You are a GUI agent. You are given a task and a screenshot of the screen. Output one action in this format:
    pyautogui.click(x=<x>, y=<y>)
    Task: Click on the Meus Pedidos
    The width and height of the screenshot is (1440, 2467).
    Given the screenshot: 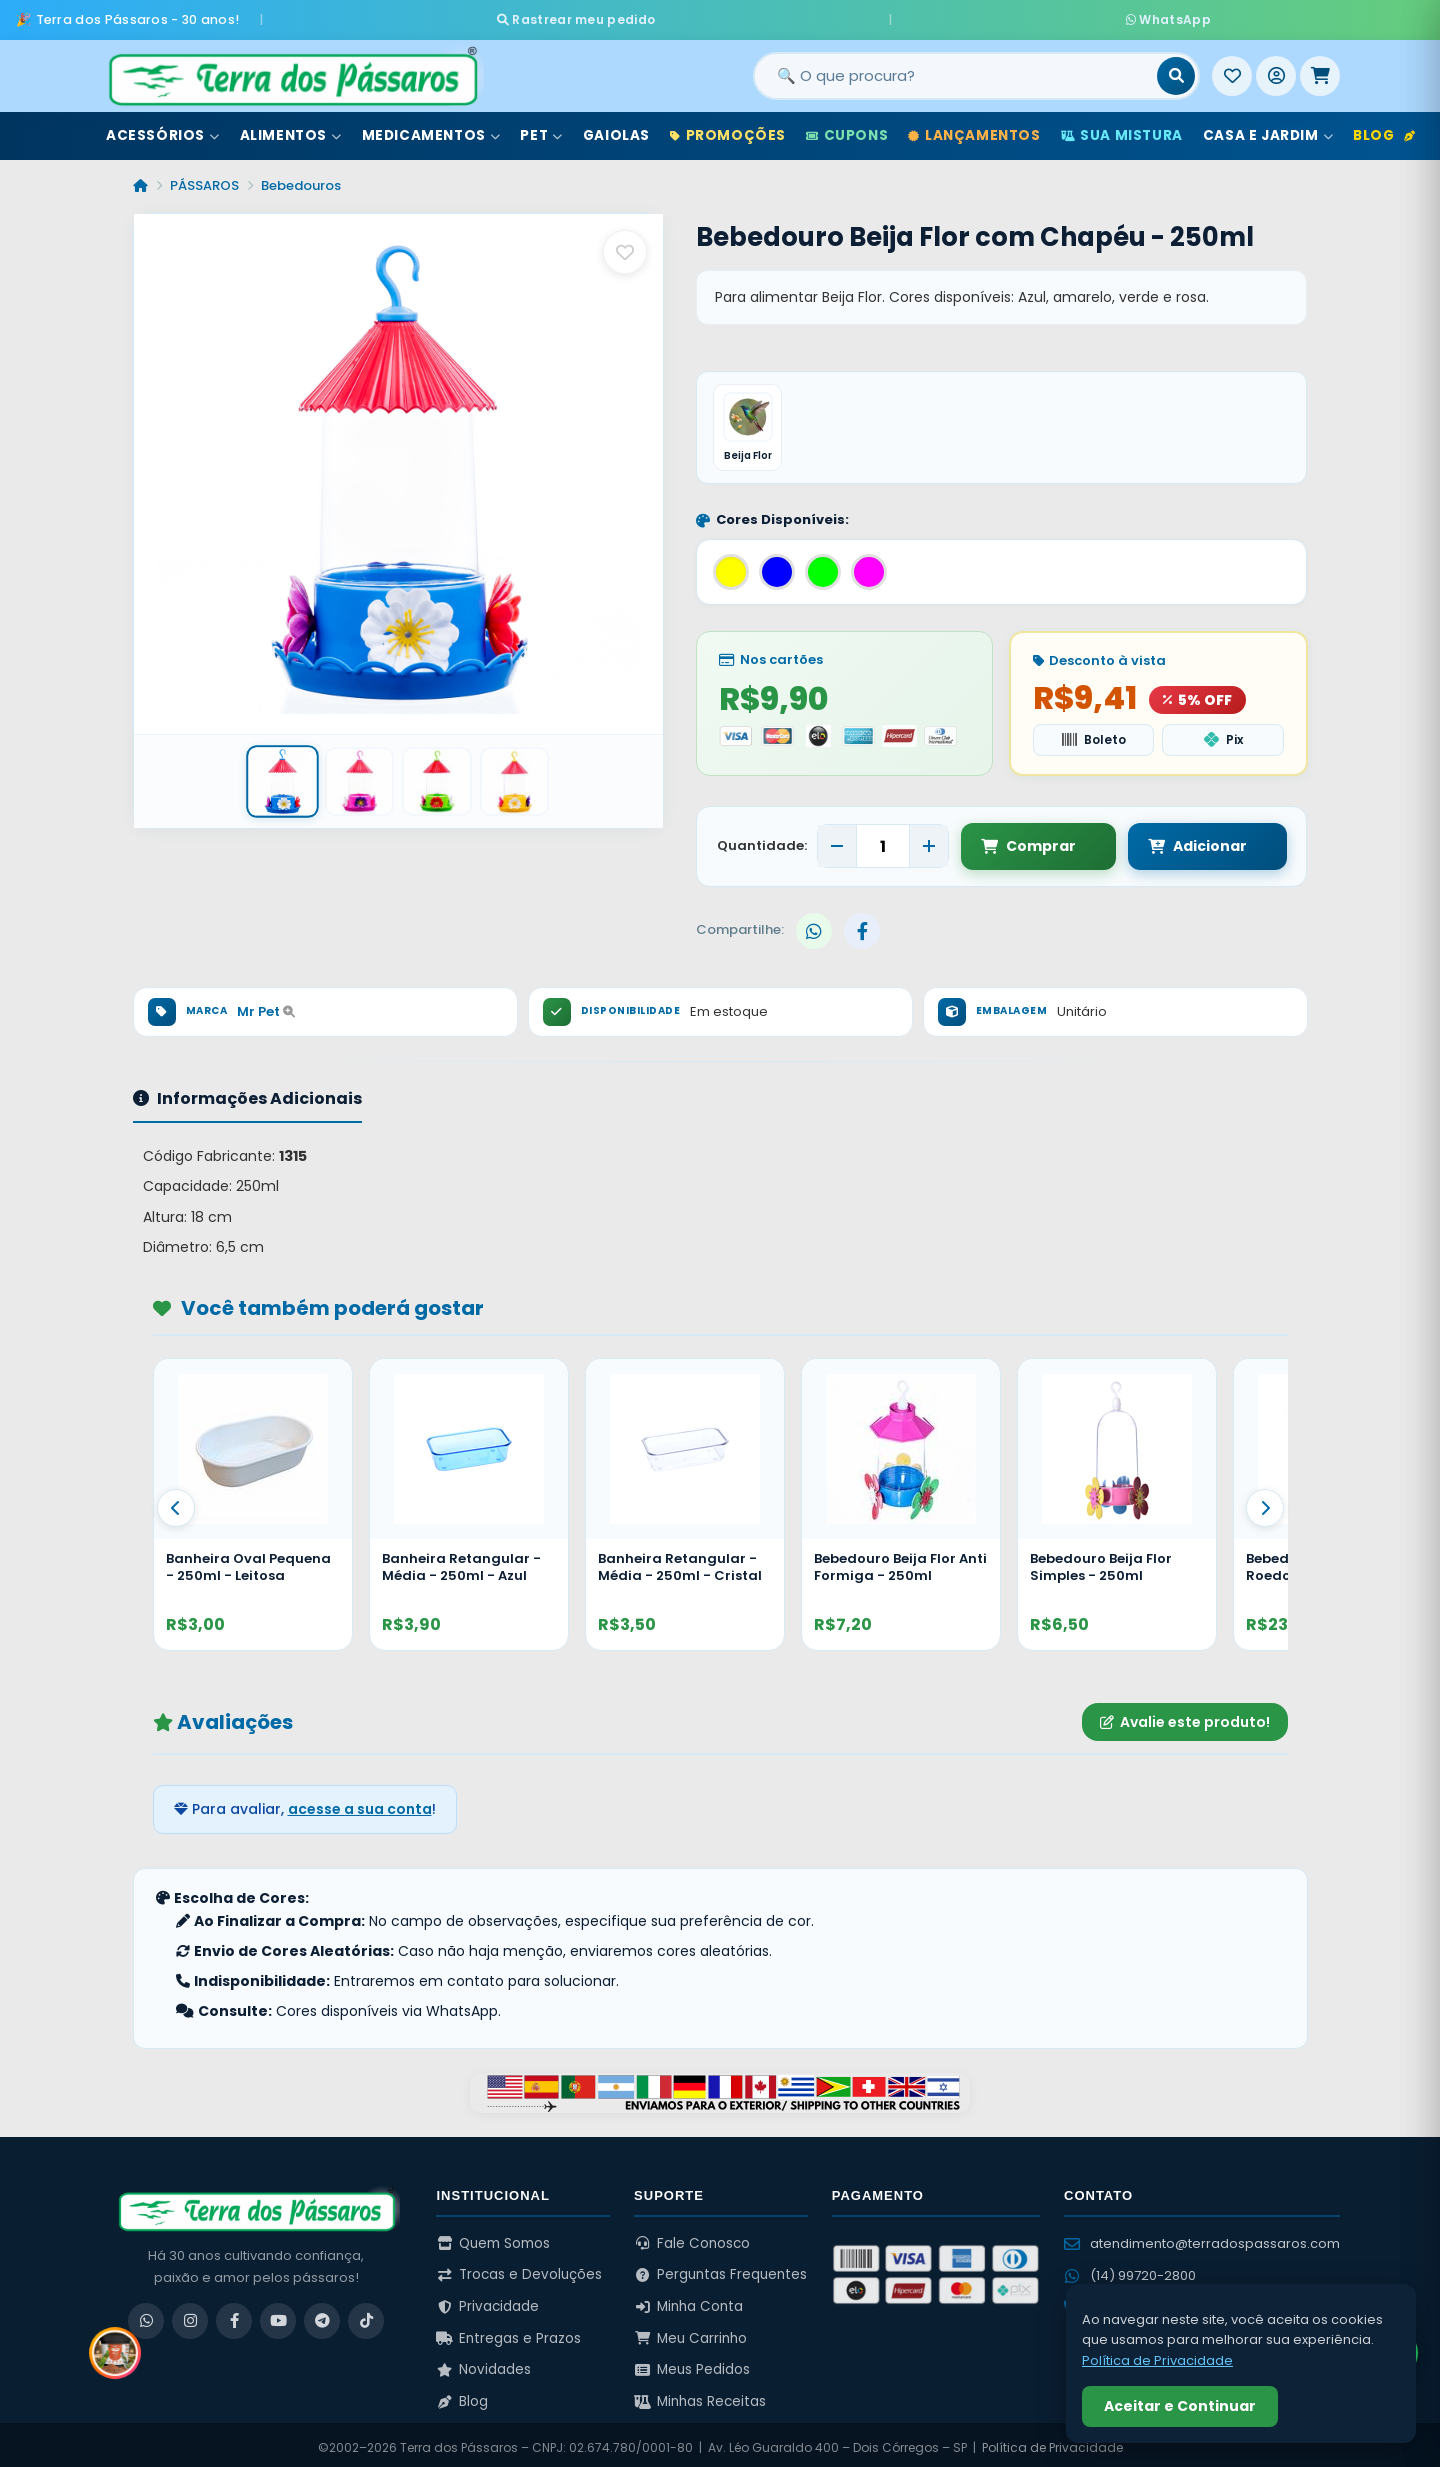 What is the action you would take?
    pyautogui.click(x=692, y=2364)
    